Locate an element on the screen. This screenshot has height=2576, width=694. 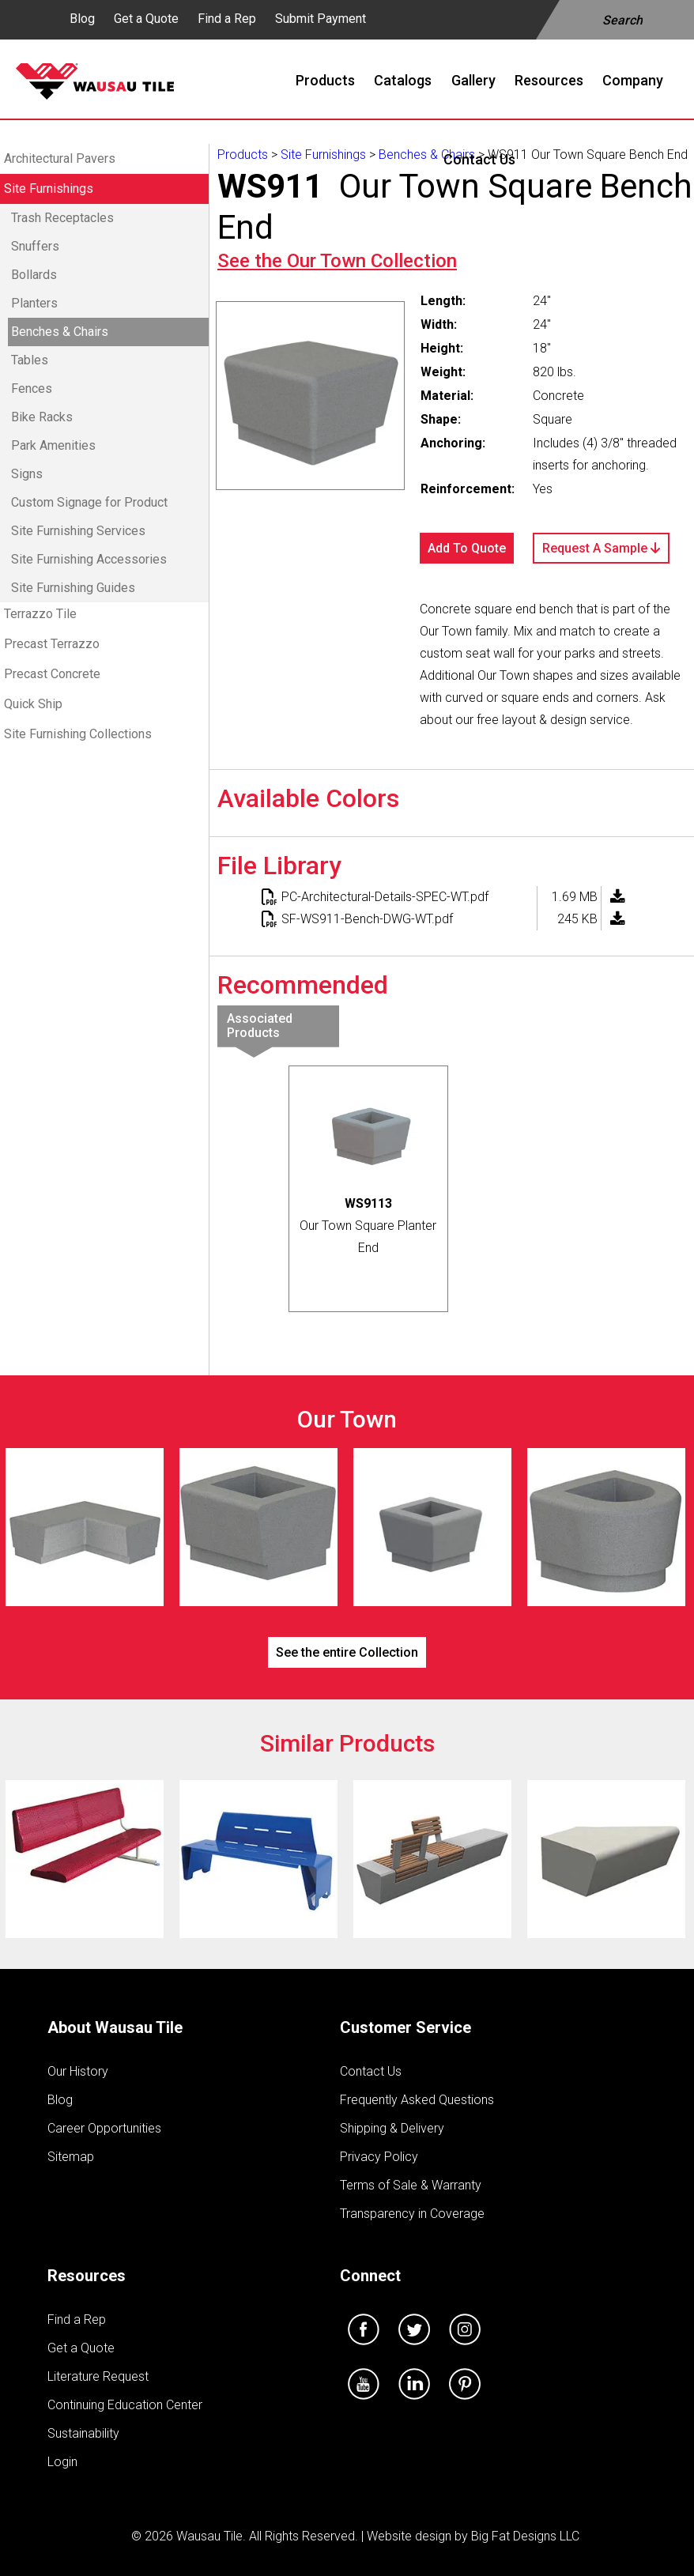
Add To Quote is located at coordinates (467, 548).